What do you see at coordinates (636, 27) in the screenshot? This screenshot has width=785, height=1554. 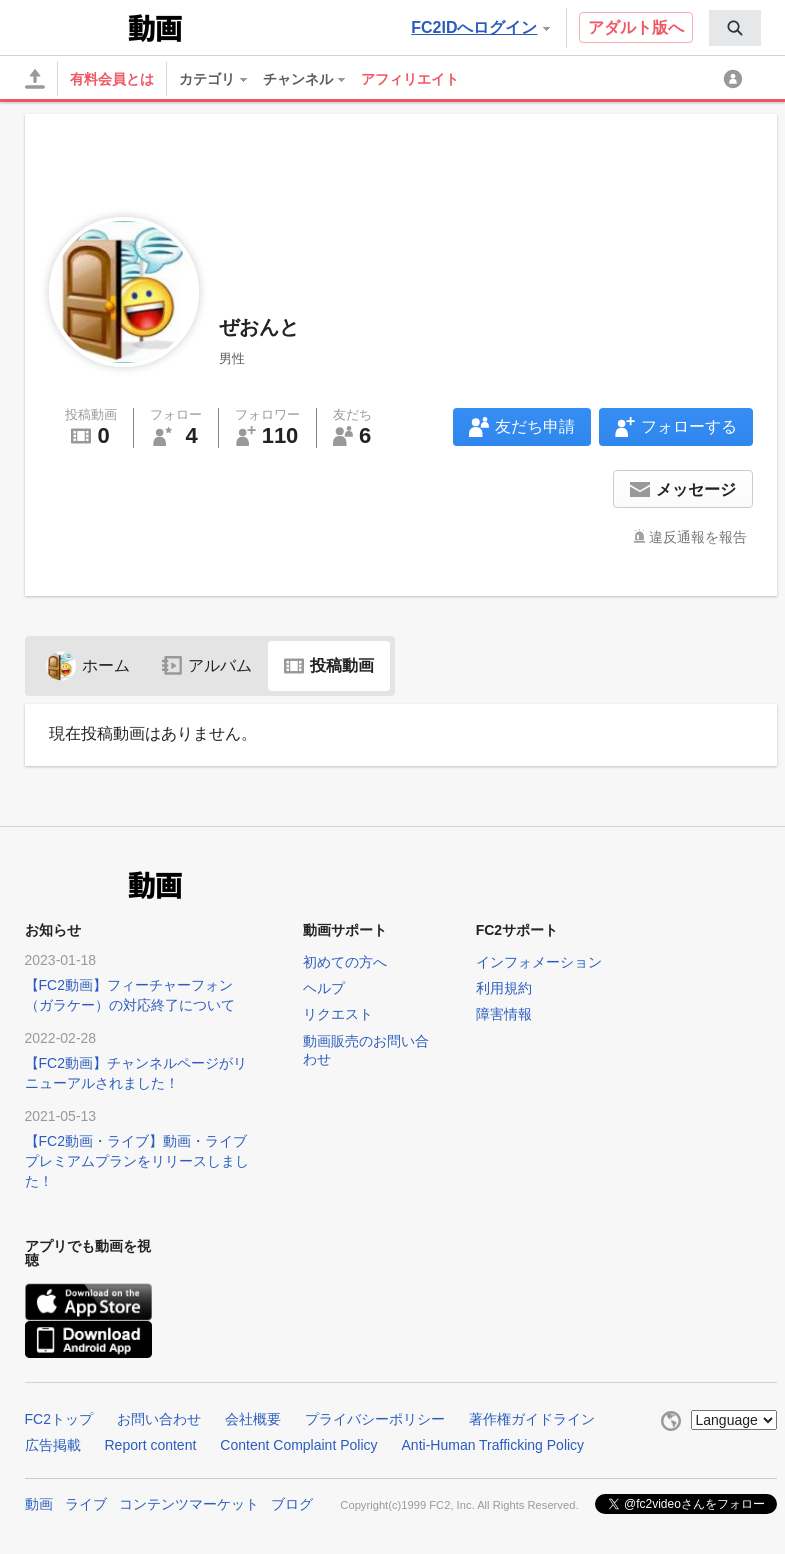 I see `アダルト版へ` at bounding box center [636, 27].